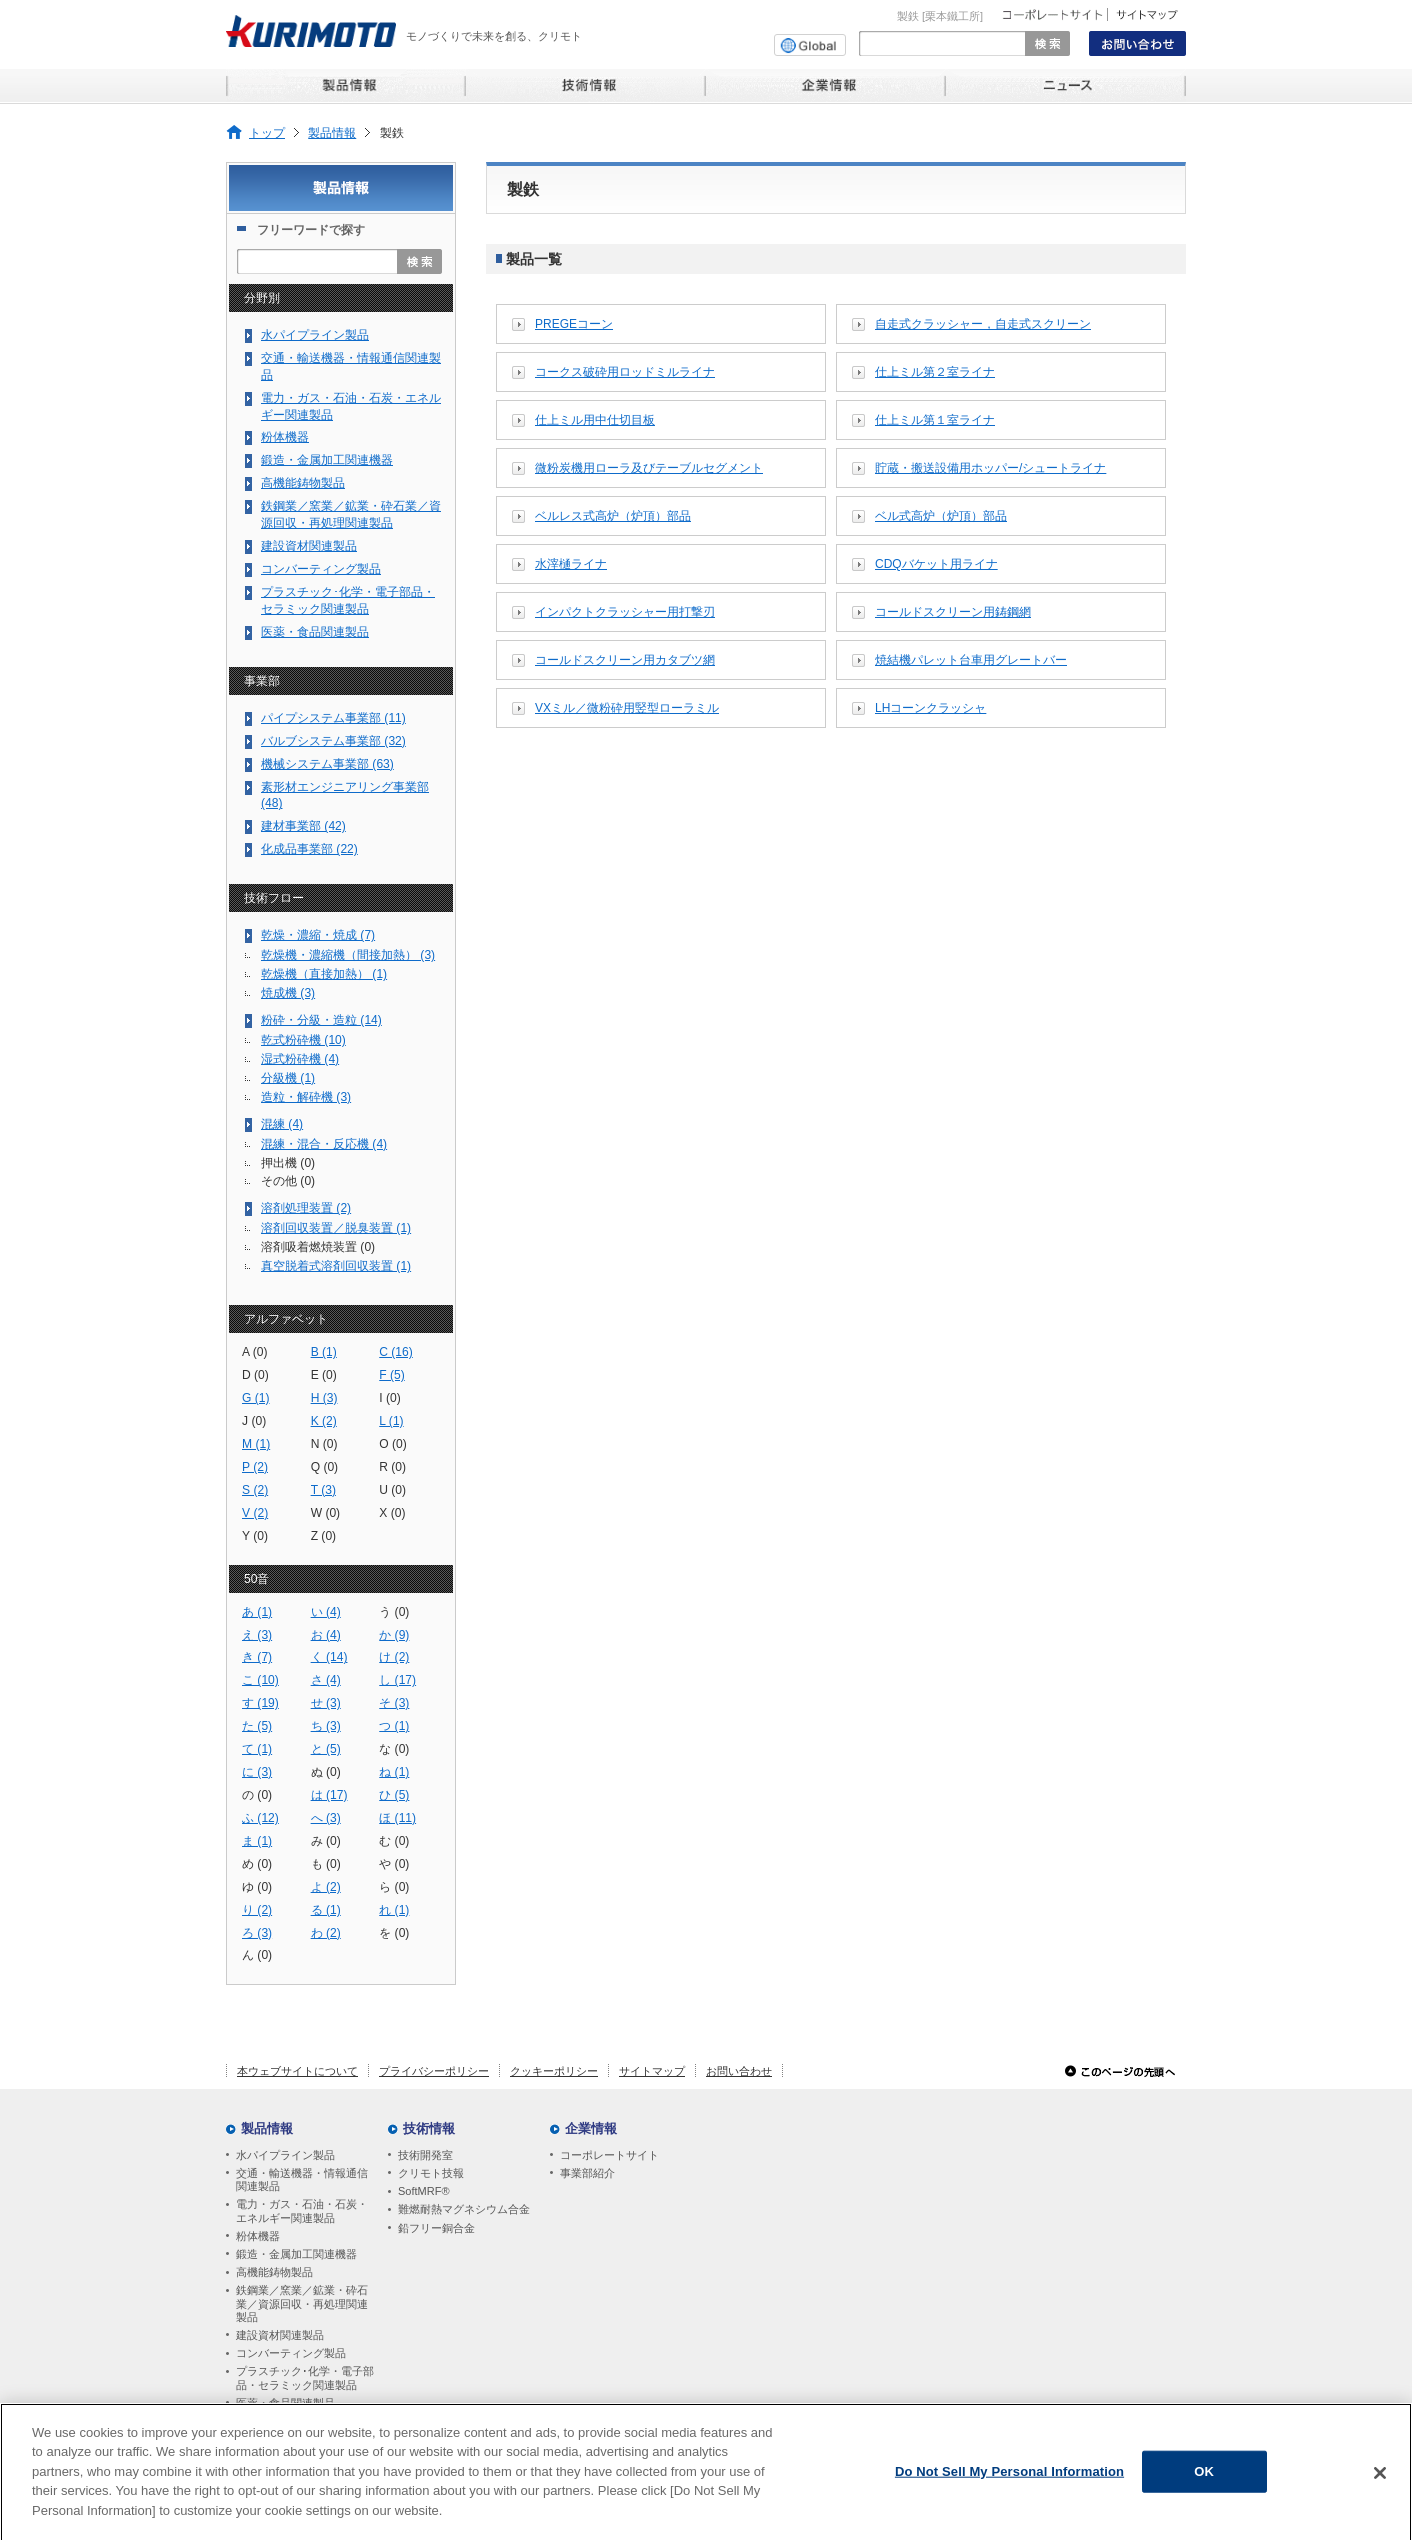  Describe the element at coordinates (429, 2128) in the screenshot. I see `技術情報` at that location.